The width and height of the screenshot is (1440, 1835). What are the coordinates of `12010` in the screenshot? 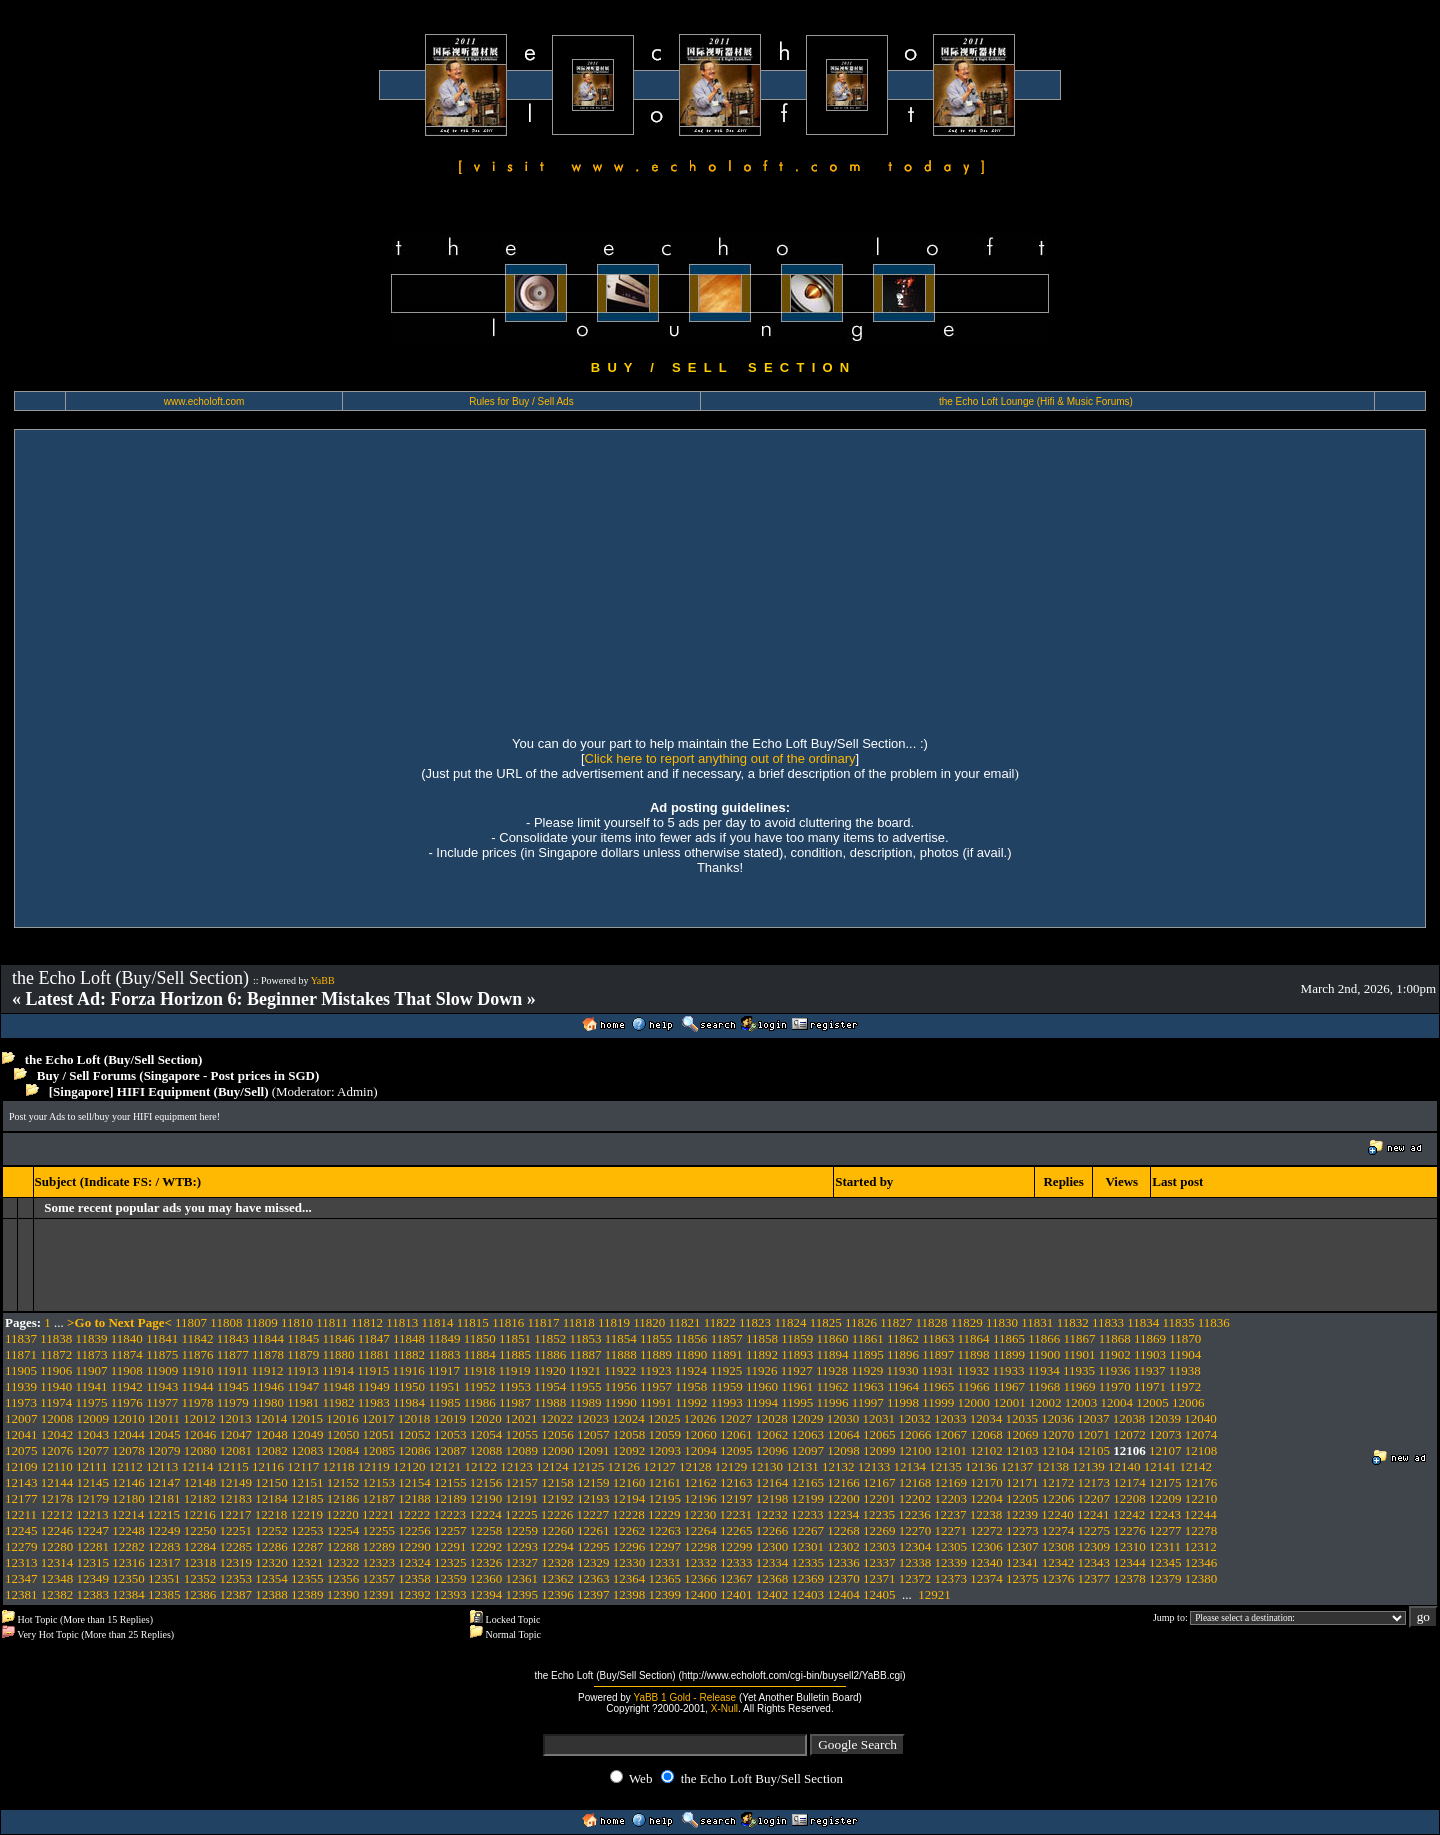 It's located at (128, 1418).